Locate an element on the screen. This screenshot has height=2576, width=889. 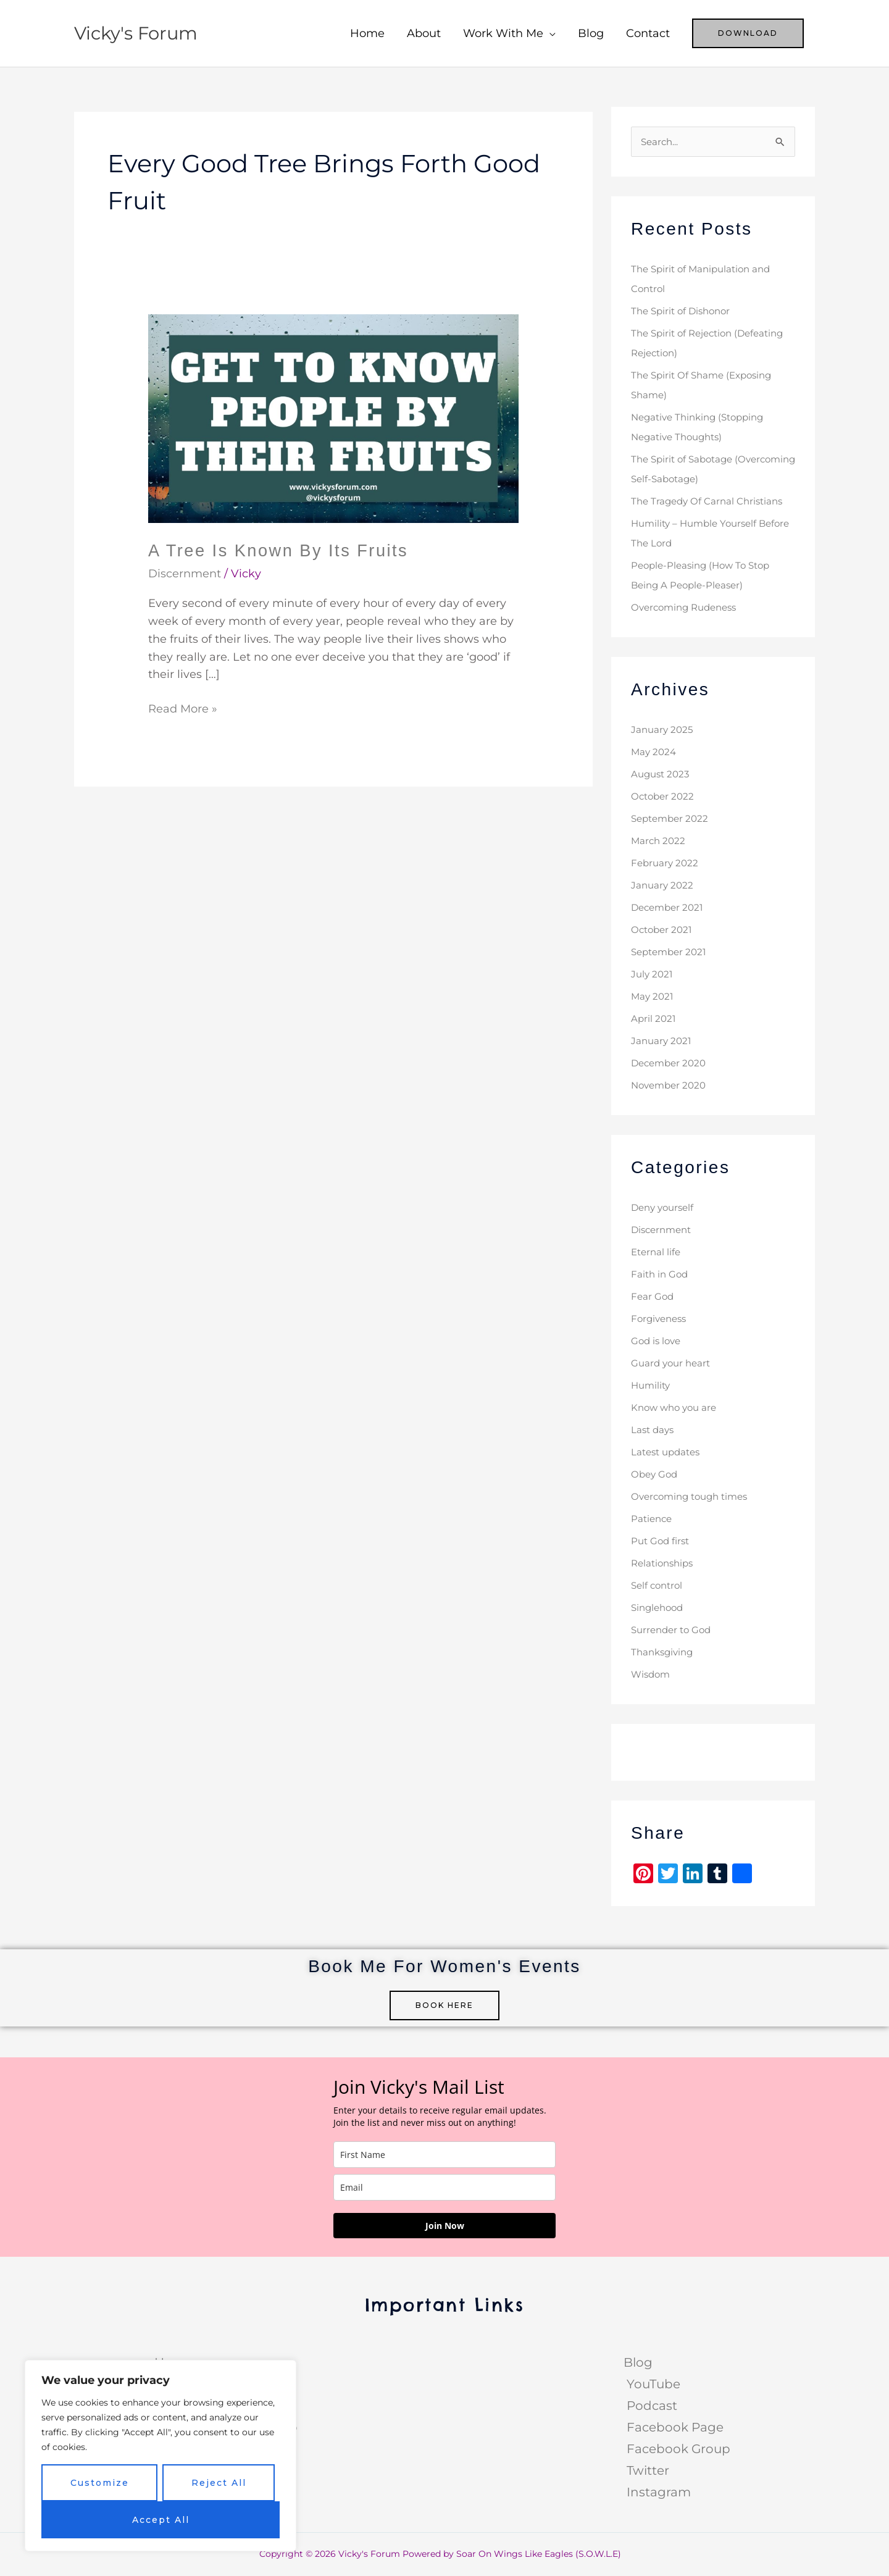
April 2021 is located at coordinates (654, 1019).